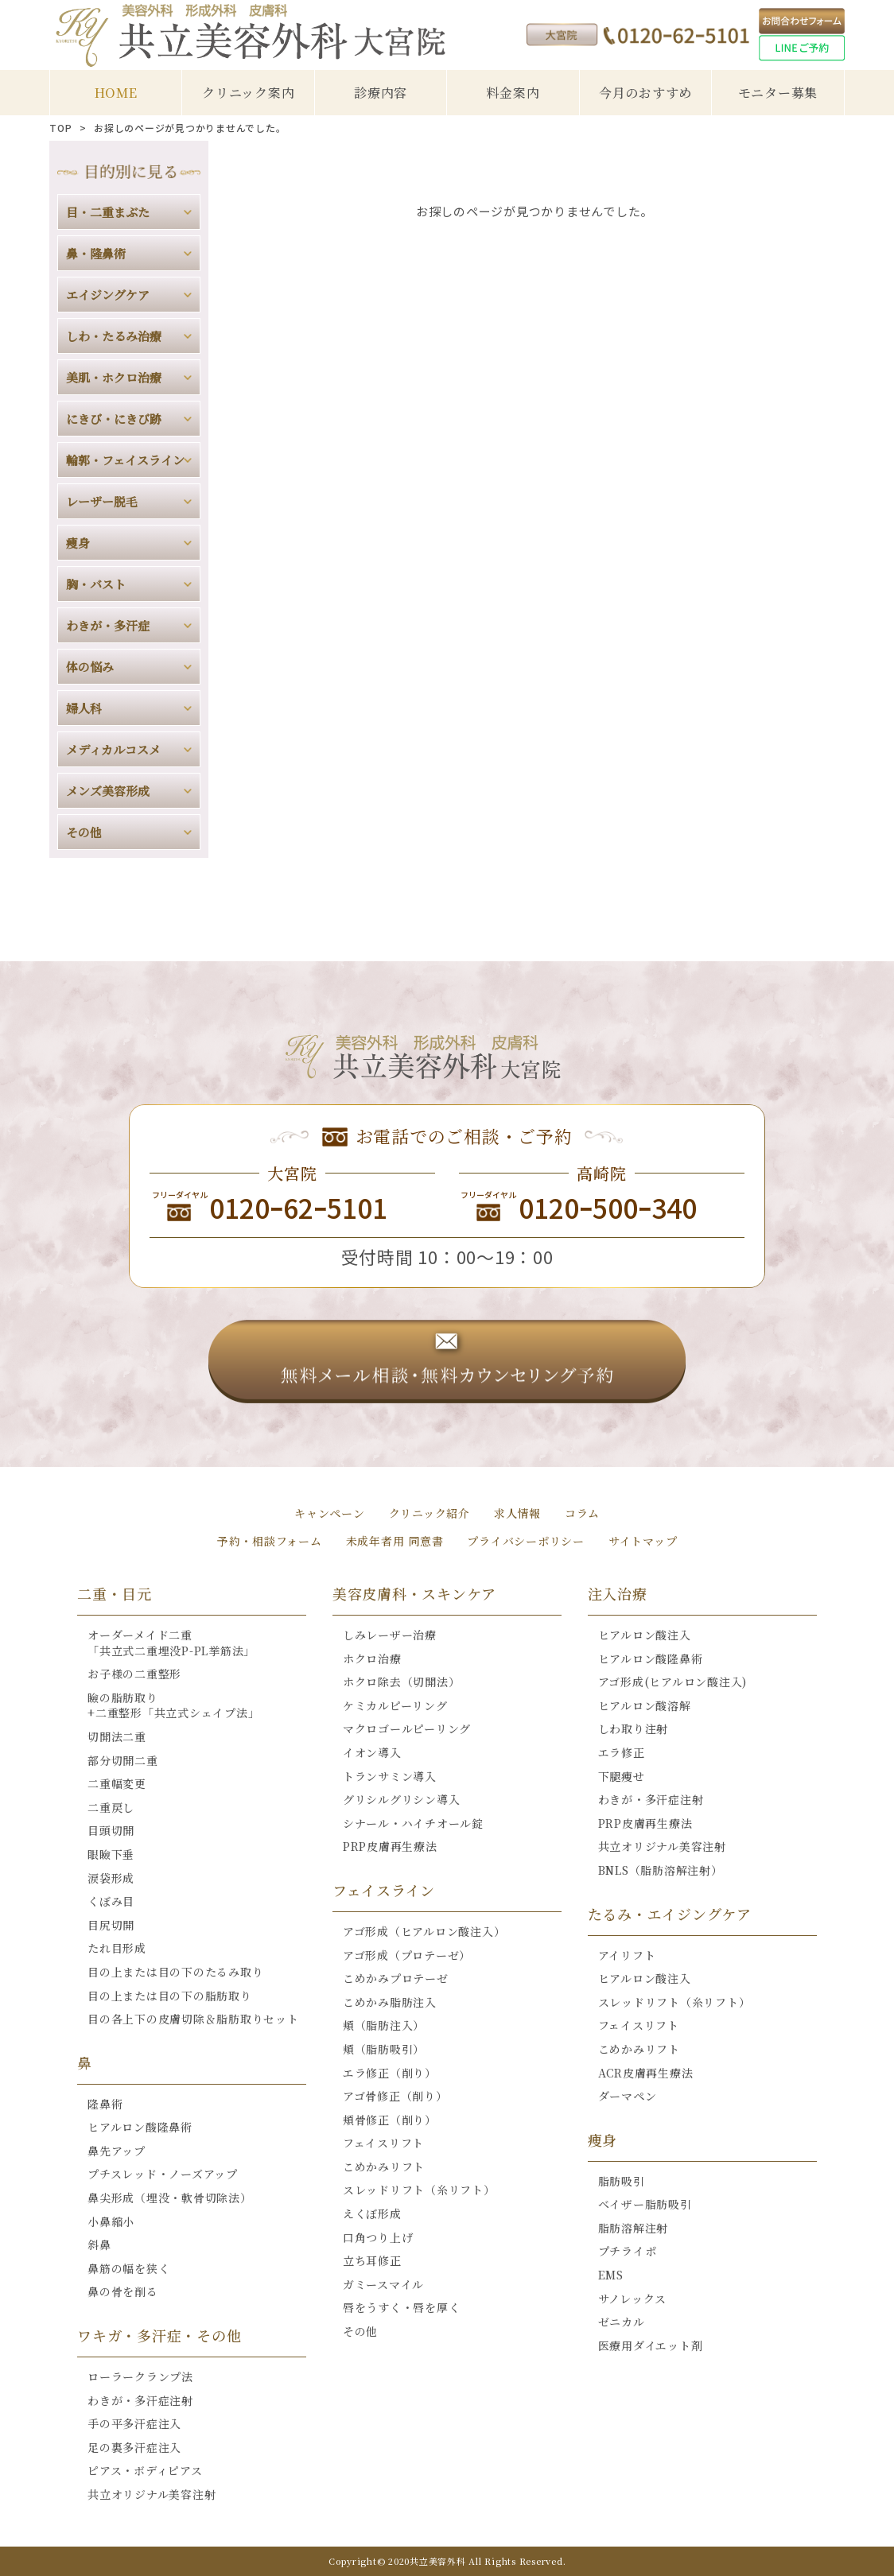 This screenshot has width=894, height=2576. What do you see at coordinates (110, 1854) in the screenshot?
I see `眼瞼下垂` at bounding box center [110, 1854].